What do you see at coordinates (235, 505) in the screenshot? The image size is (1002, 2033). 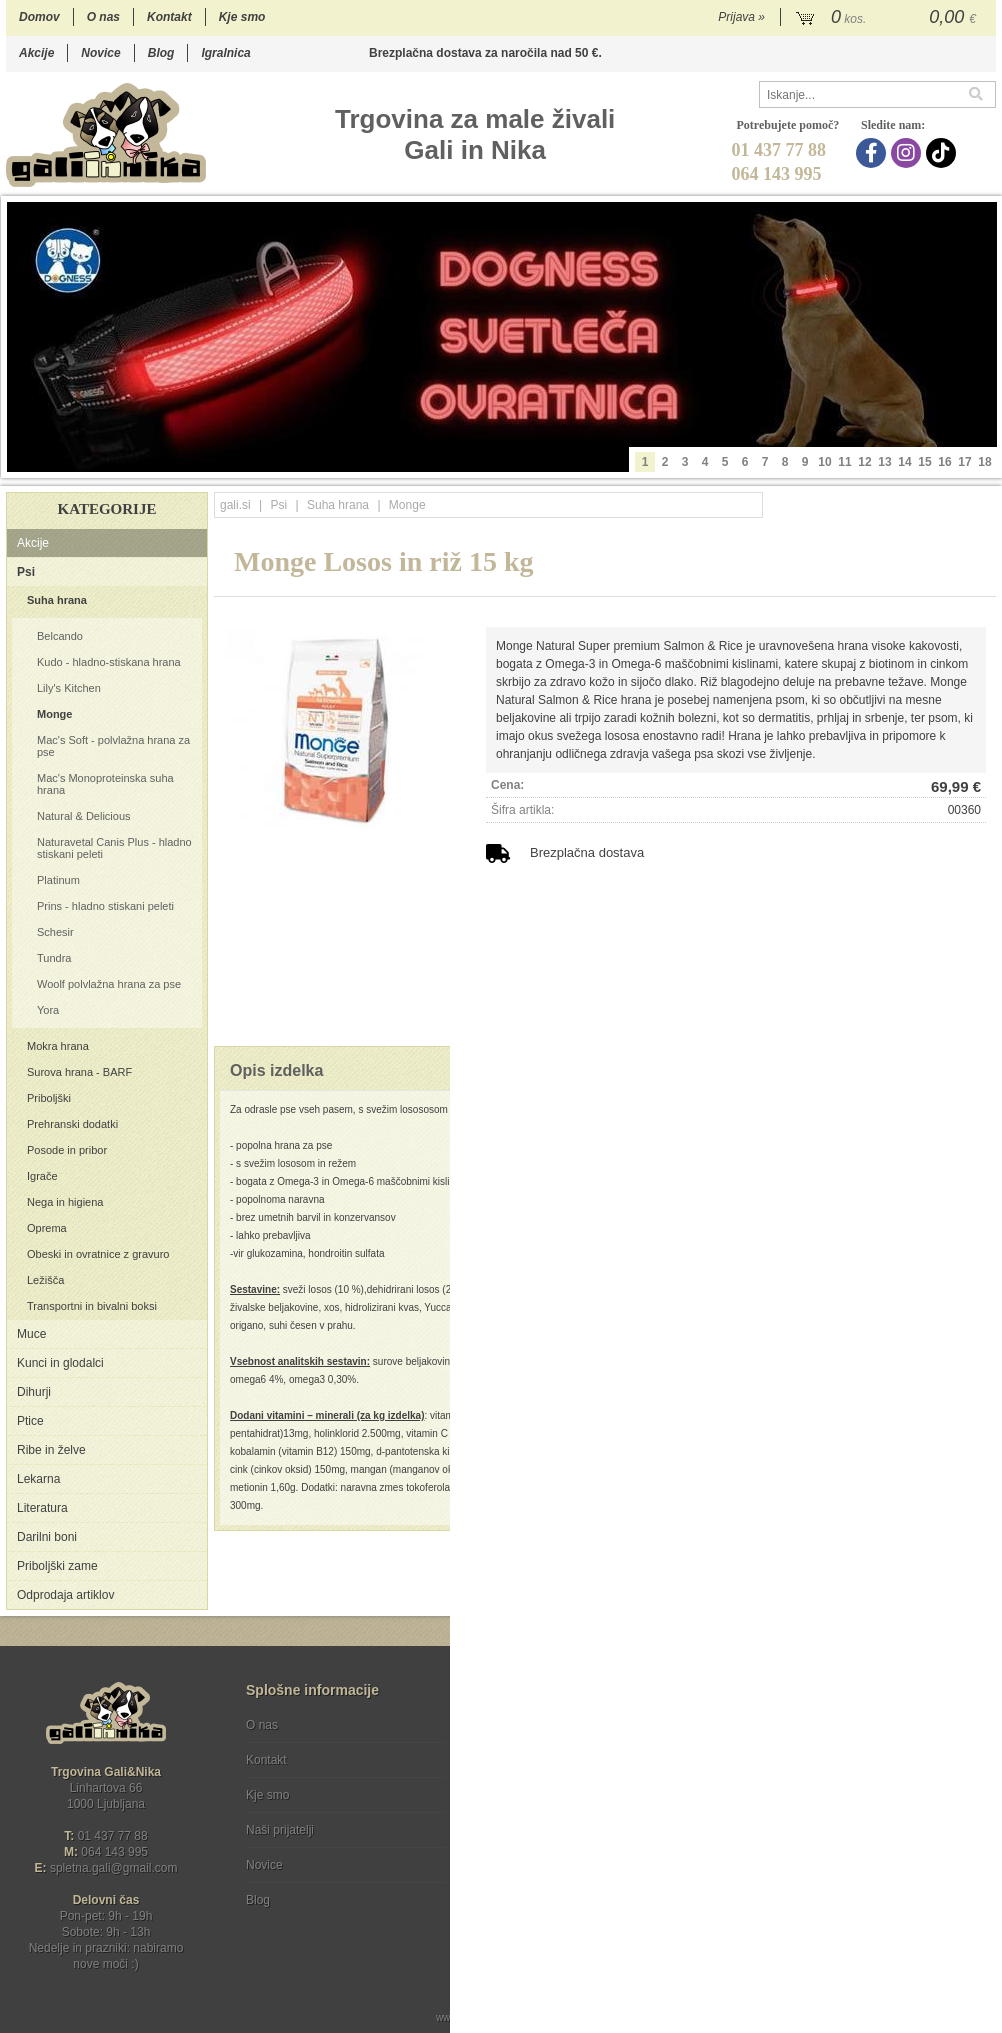 I see `gali.si` at bounding box center [235, 505].